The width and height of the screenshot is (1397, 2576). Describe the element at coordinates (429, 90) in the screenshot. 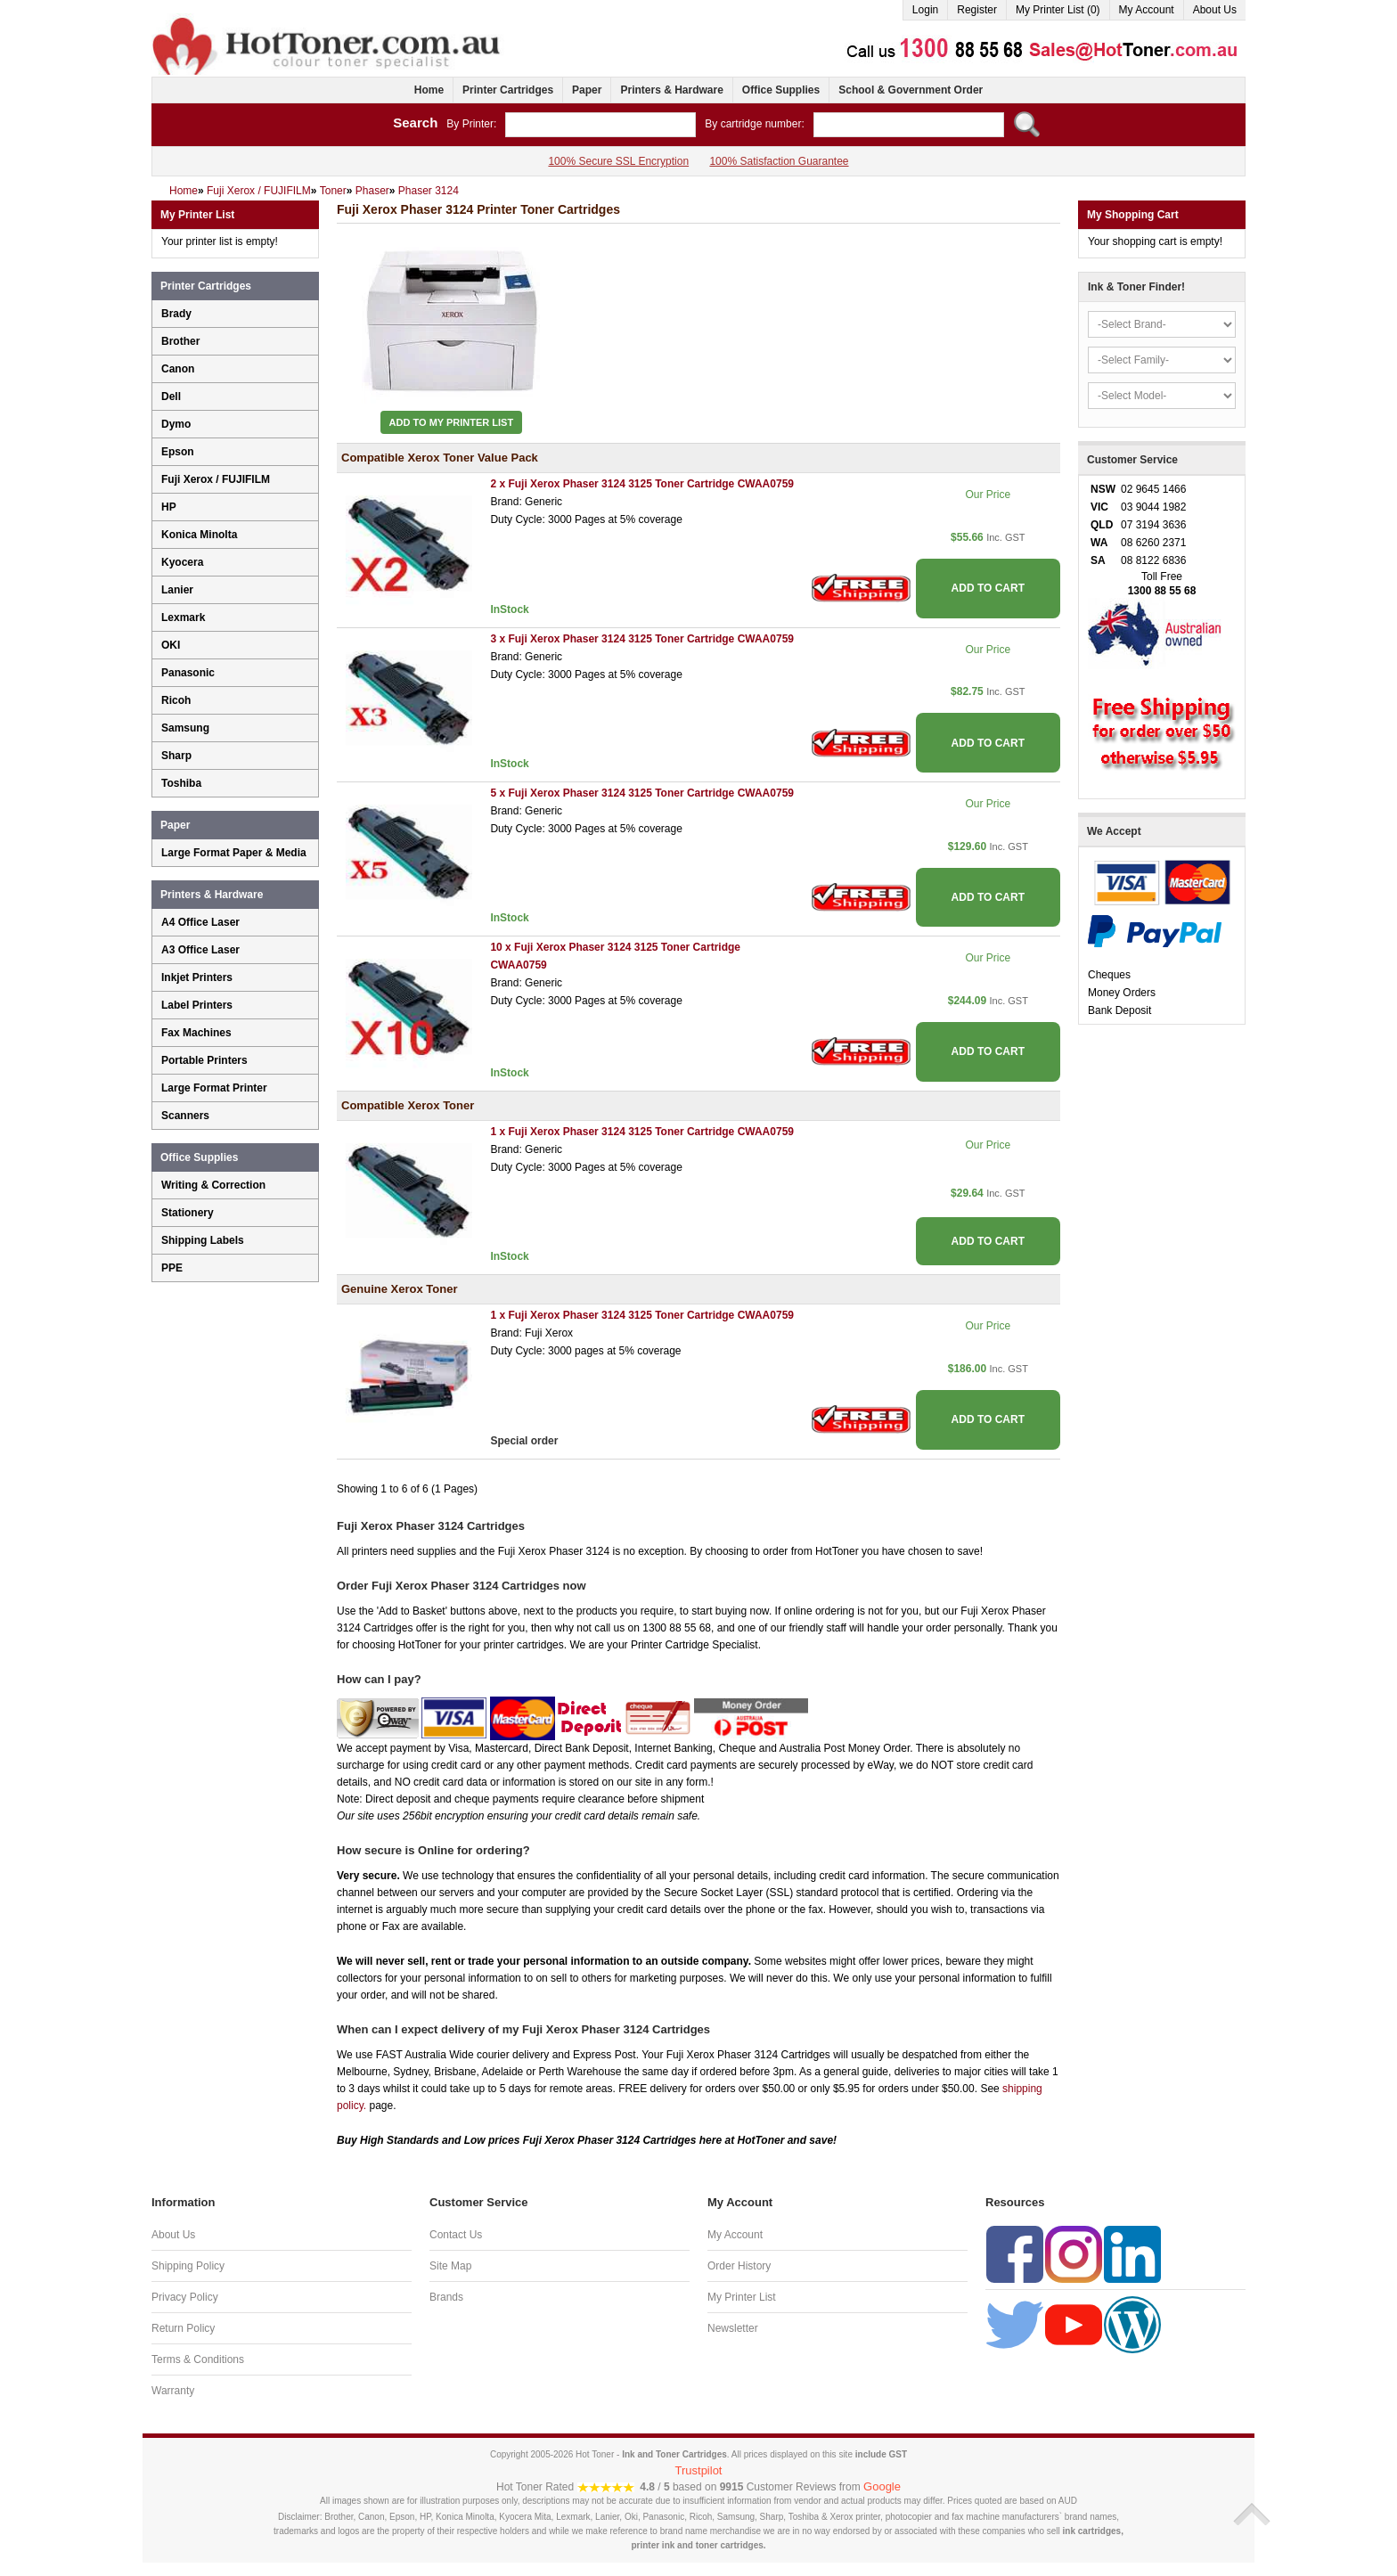

I see `Home` at that location.